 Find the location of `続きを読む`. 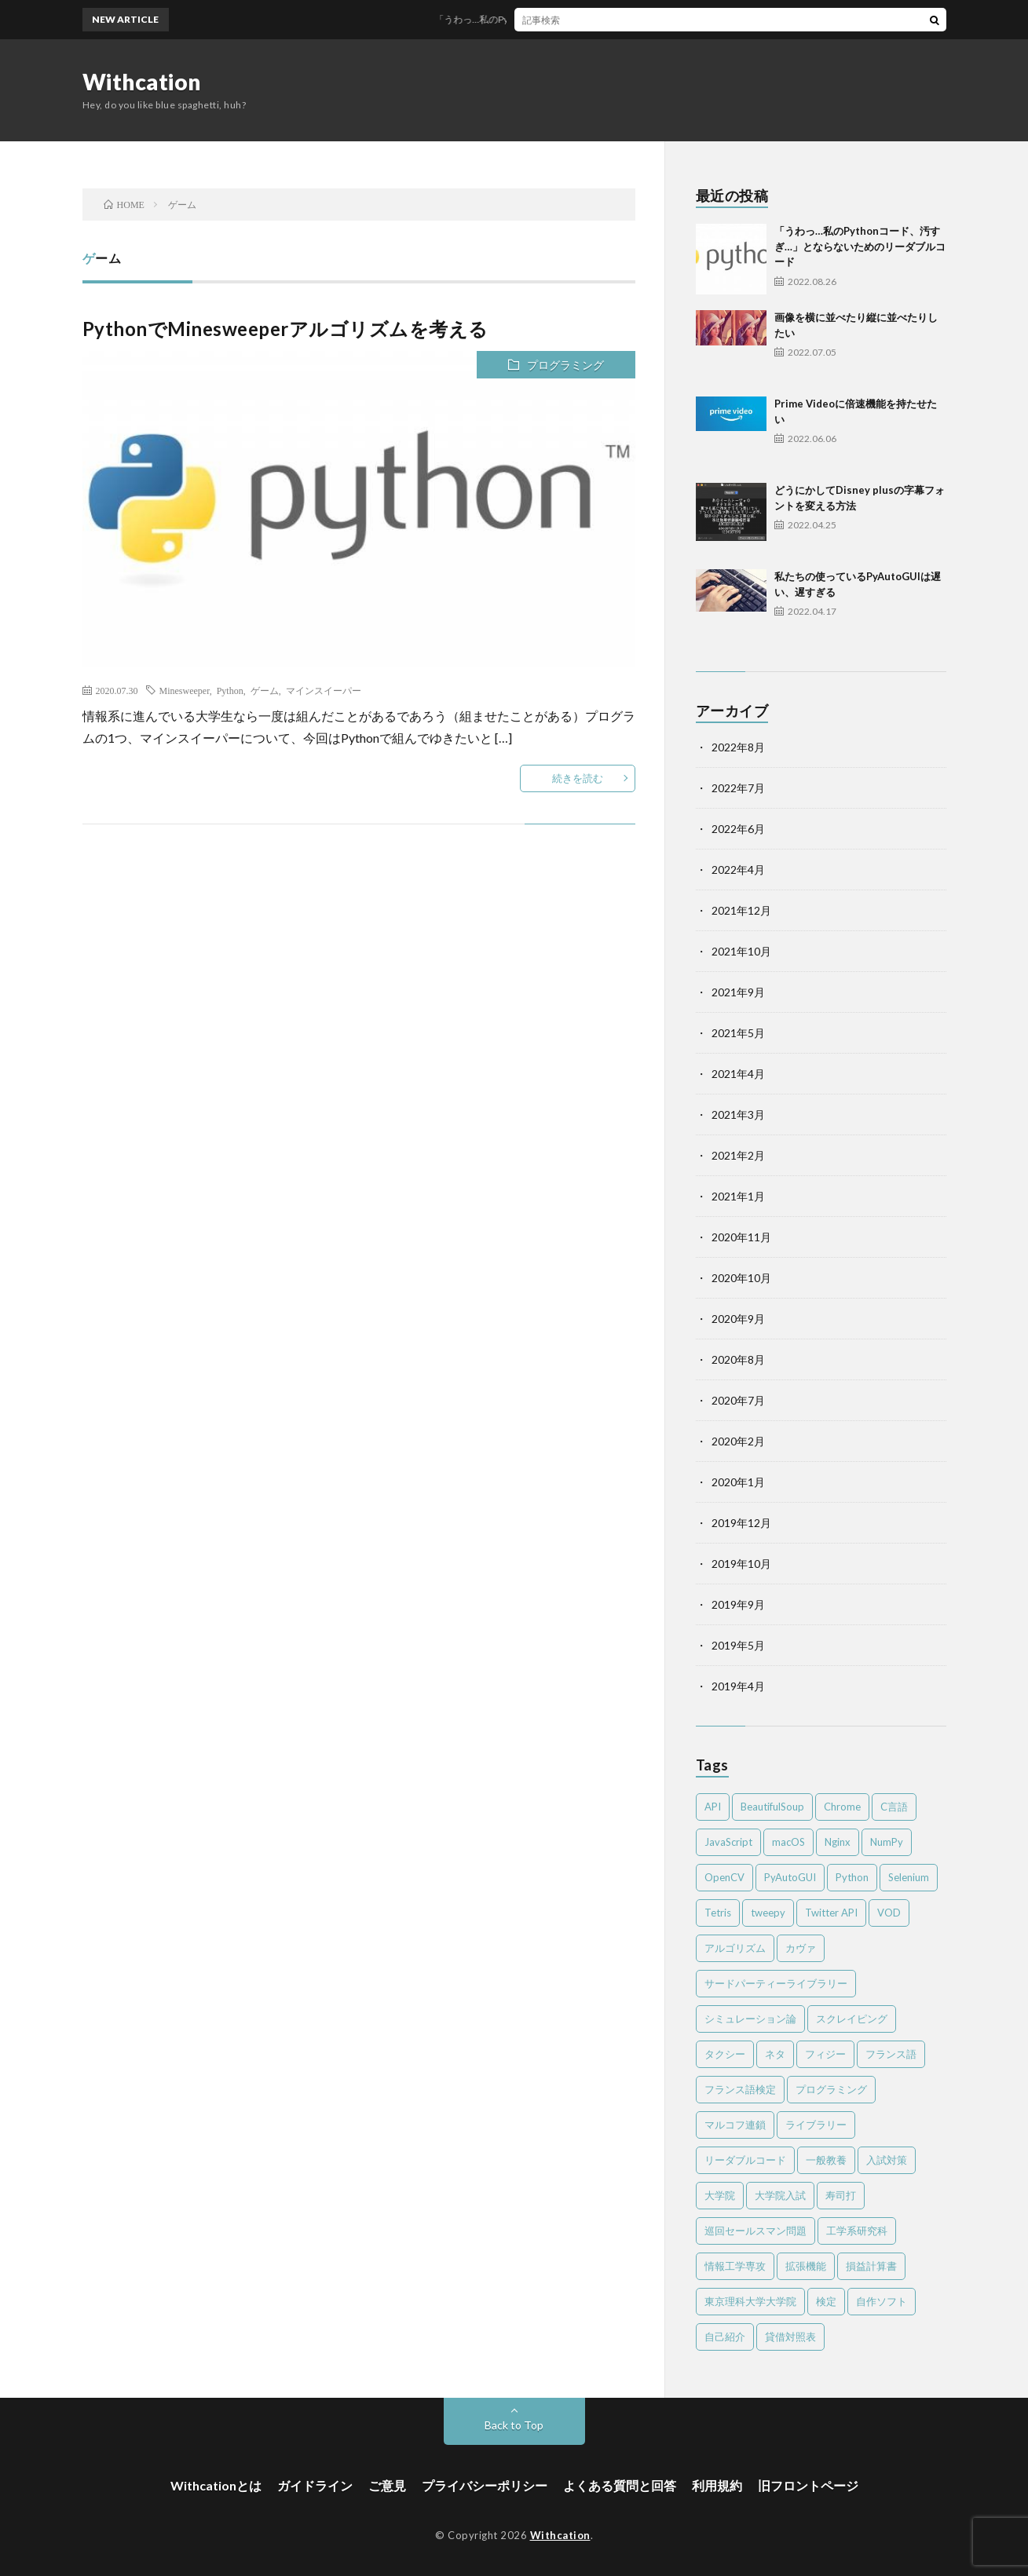

続きを読む is located at coordinates (577, 778).